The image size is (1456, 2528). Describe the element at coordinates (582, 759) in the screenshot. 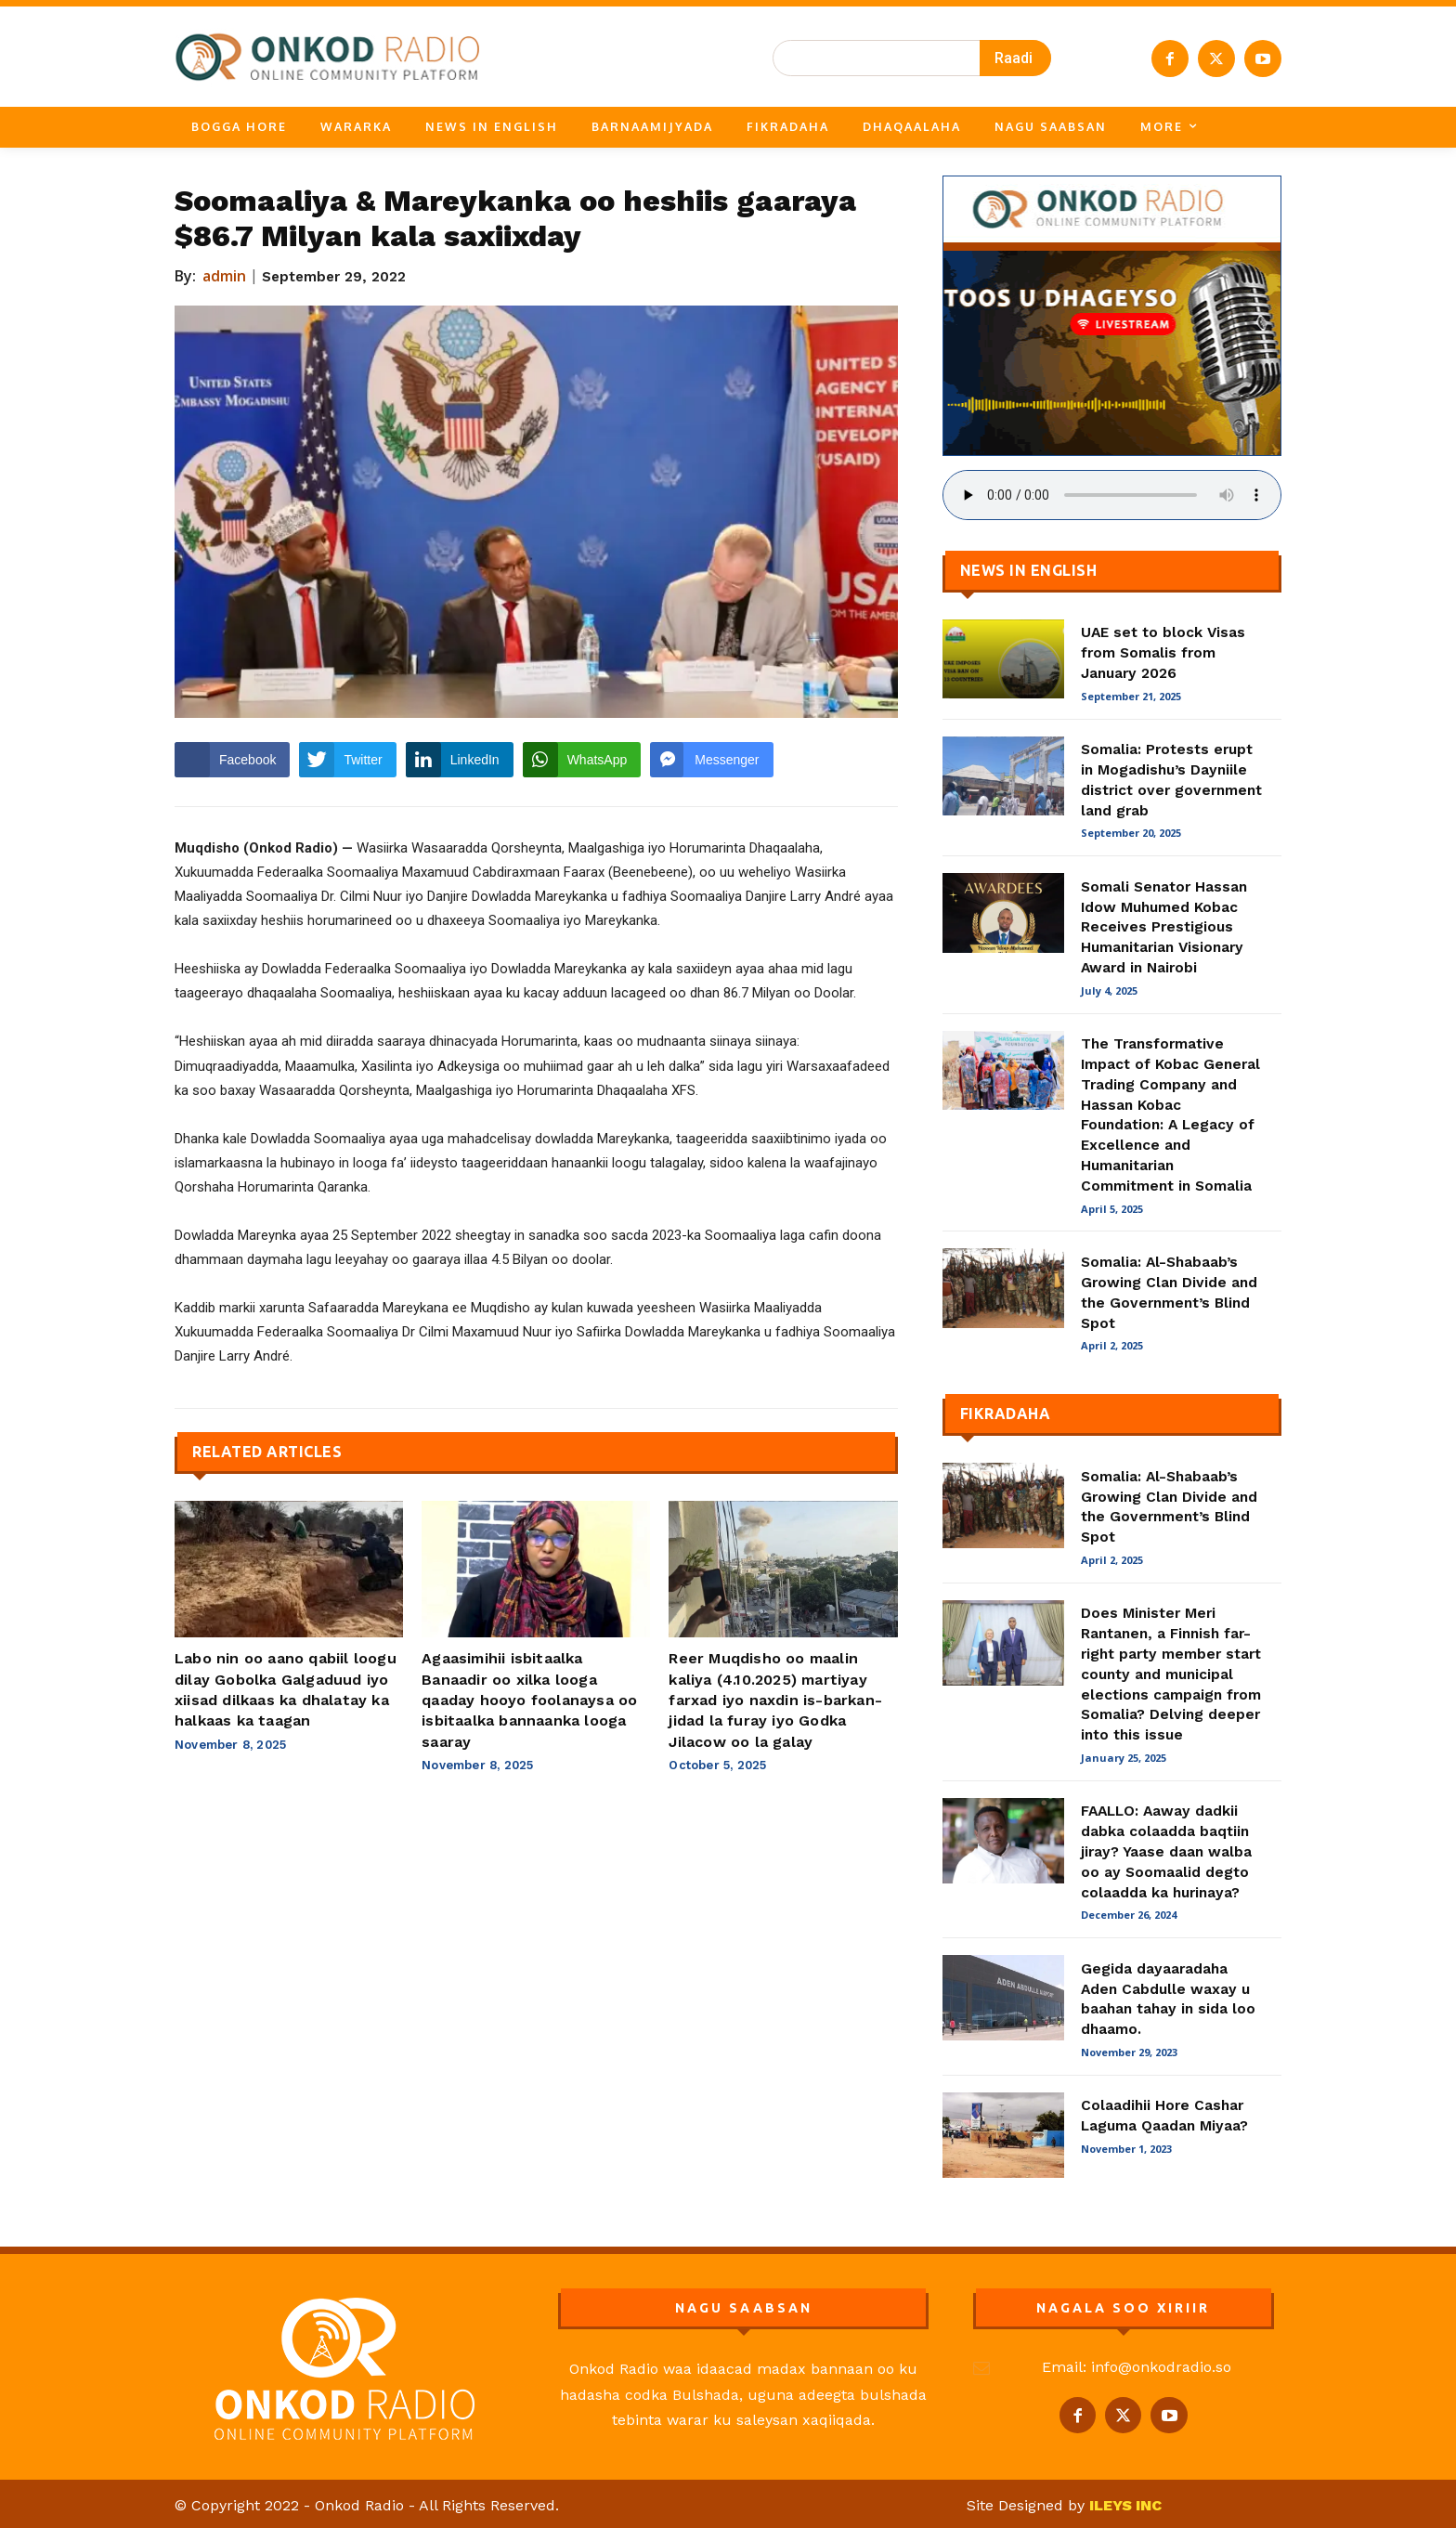

I see `[WhatsApp Share]` at that location.